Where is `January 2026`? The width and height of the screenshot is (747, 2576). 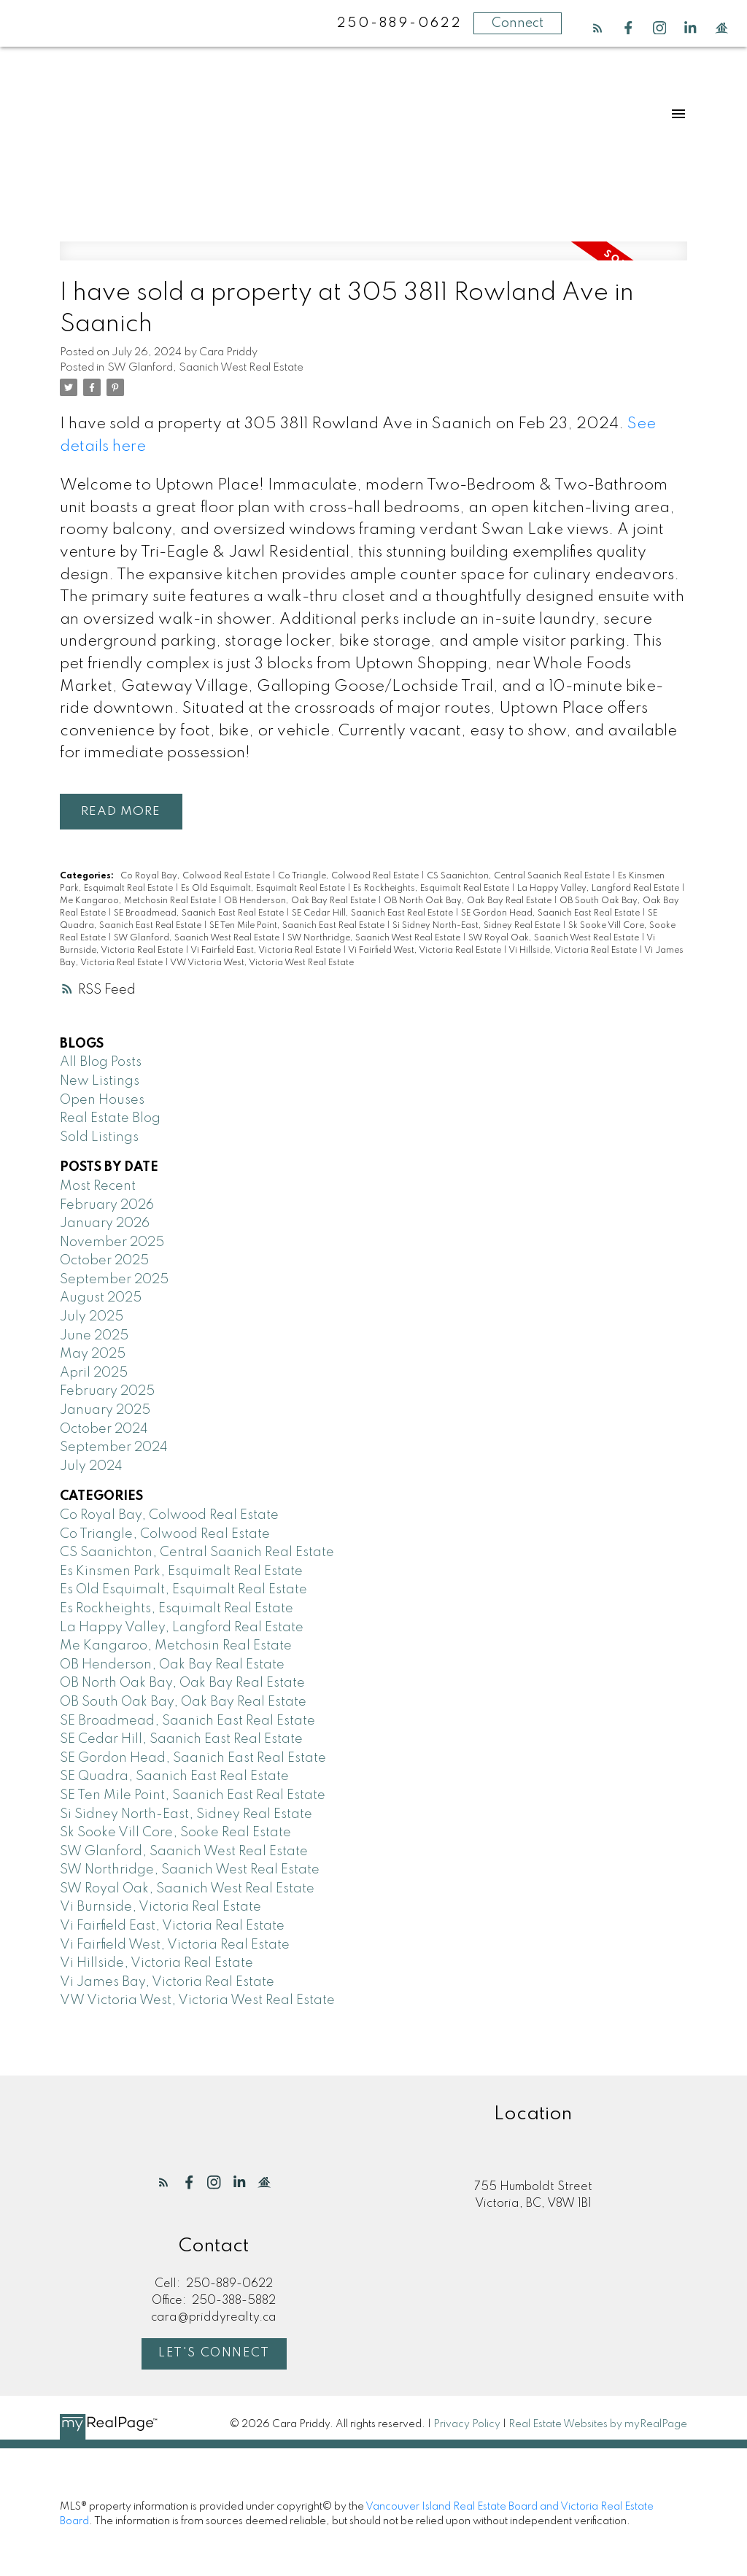
January 2026 is located at coordinates (105, 1223).